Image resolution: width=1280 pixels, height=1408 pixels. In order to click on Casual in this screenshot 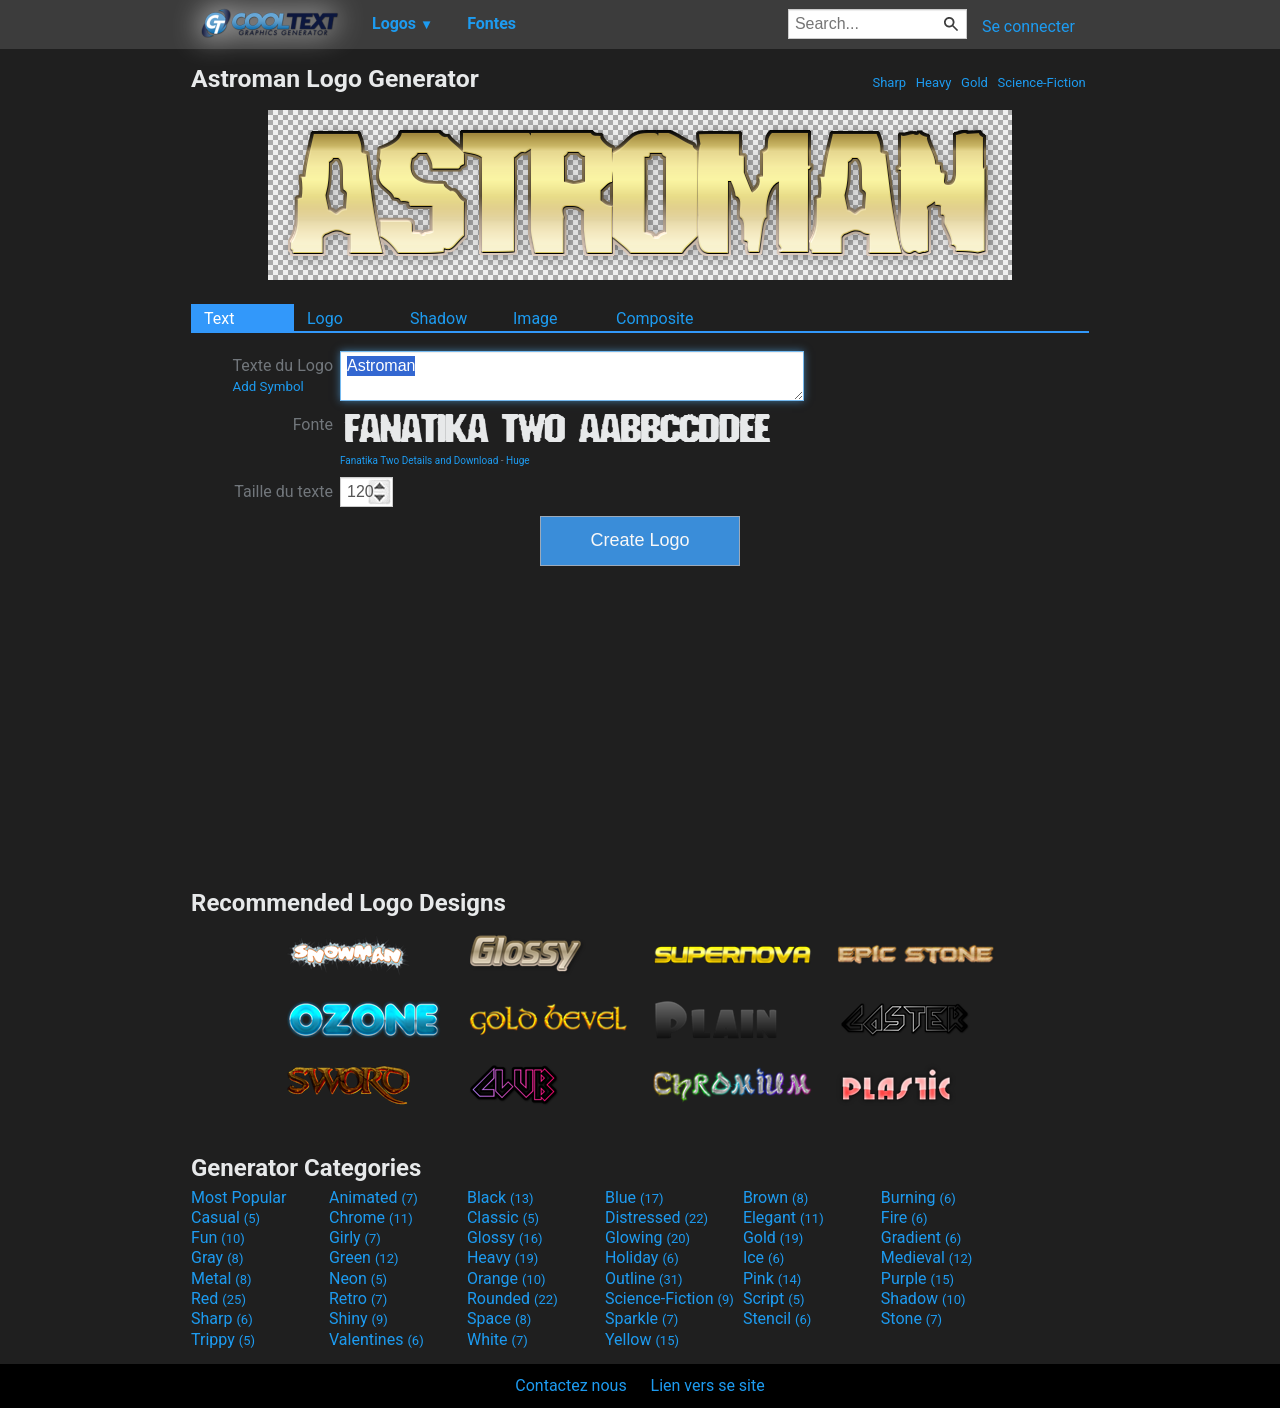, I will do `click(225, 1217)`.